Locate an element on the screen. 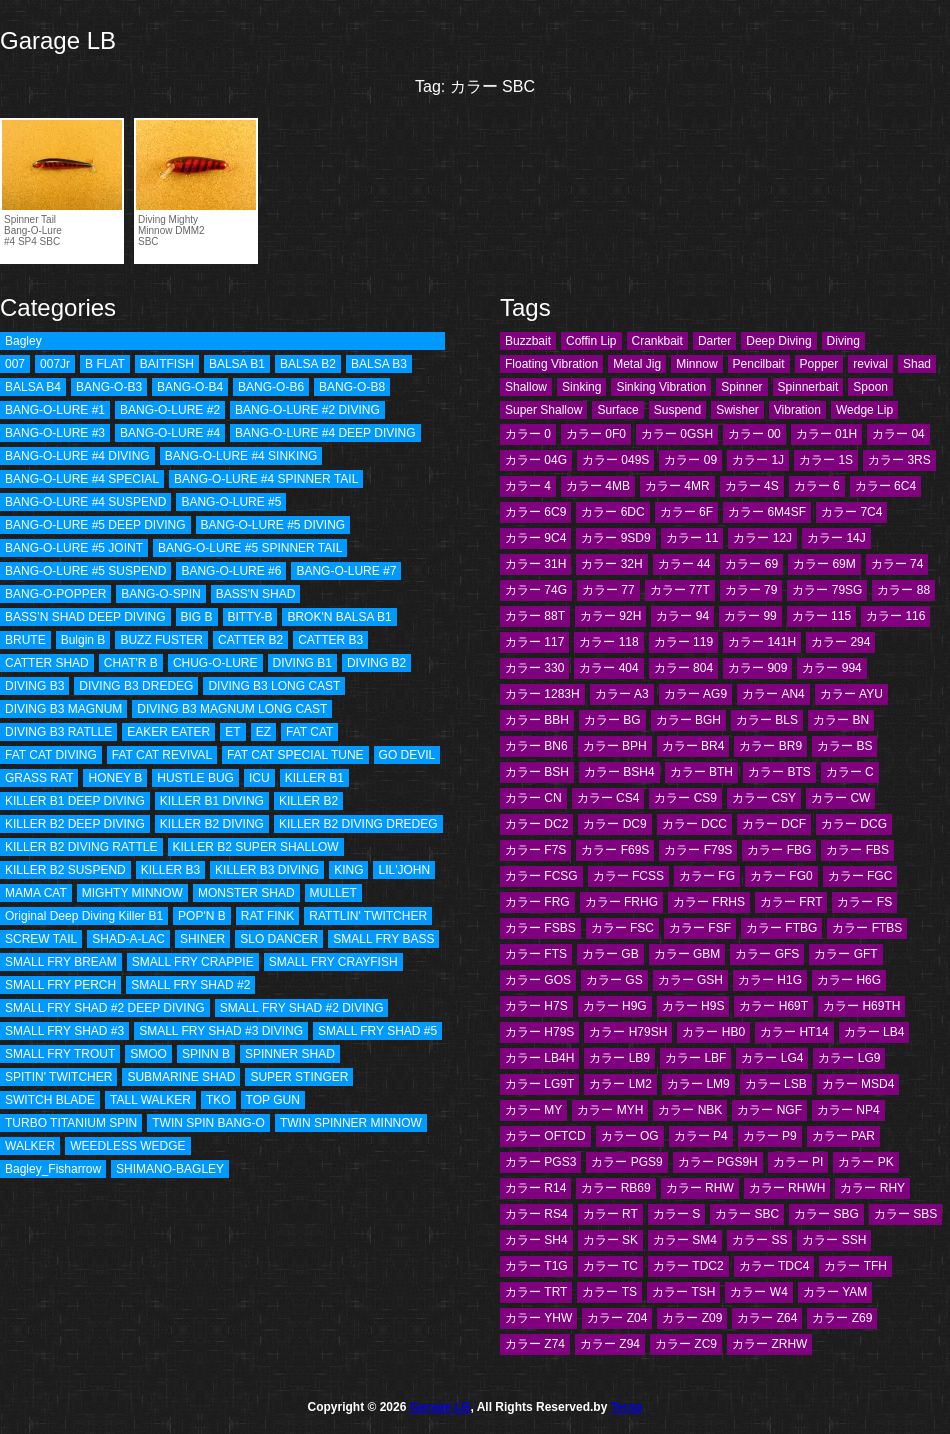 This screenshot has height=1434, width=950. カラー Z74 is located at coordinates (535, 1344).